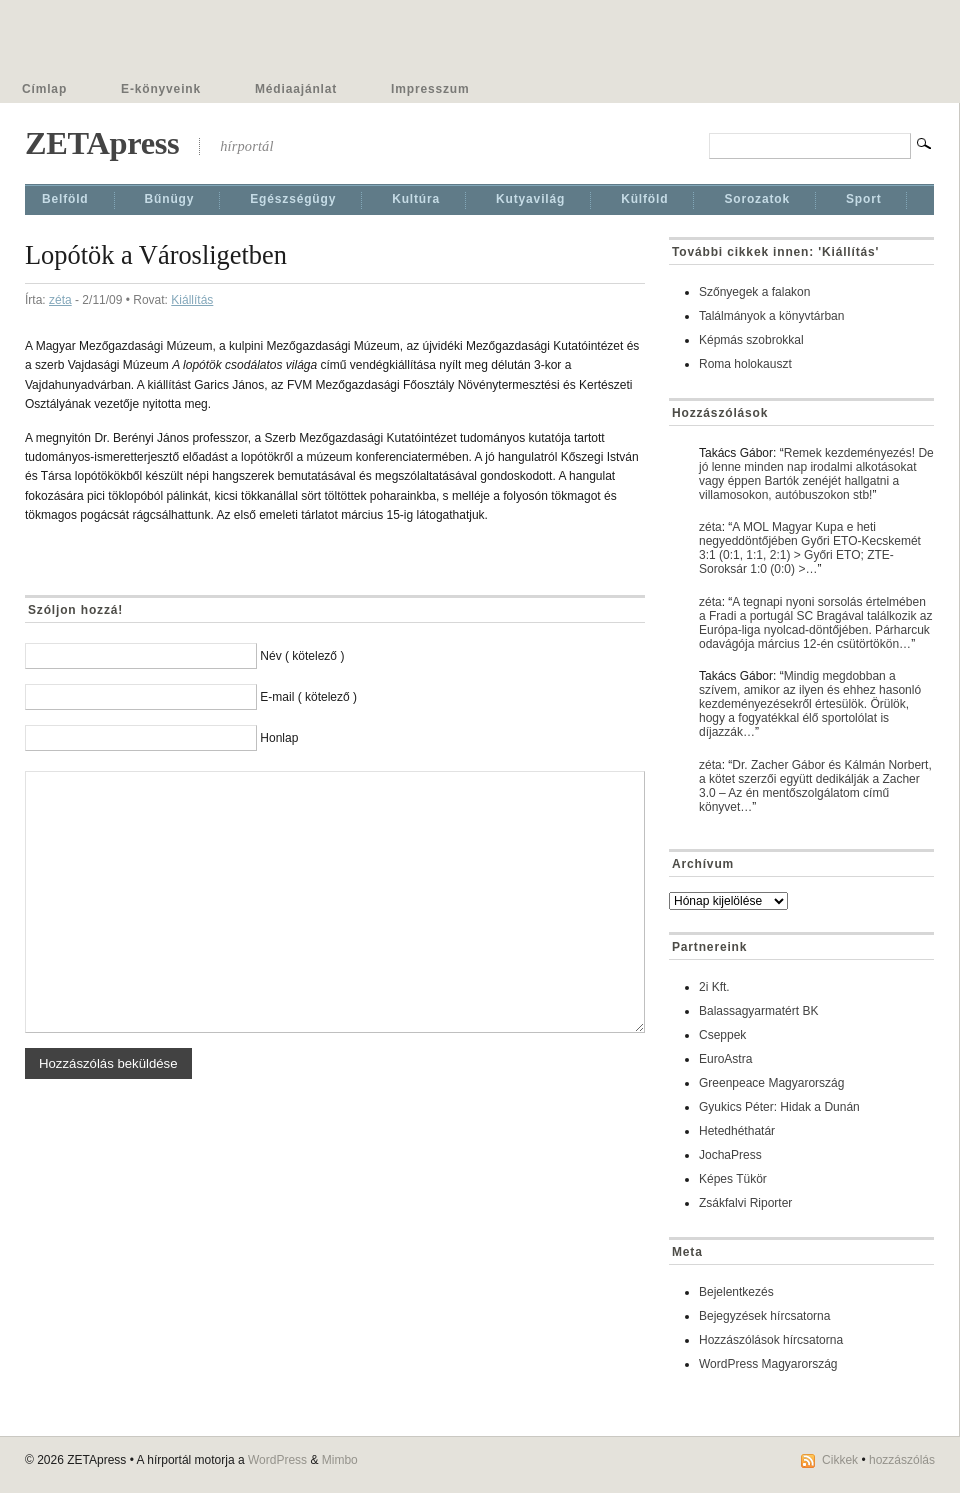 Image resolution: width=960 pixels, height=1493 pixels. Describe the element at coordinates (277, 1460) in the screenshot. I see `WordPress` at that location.